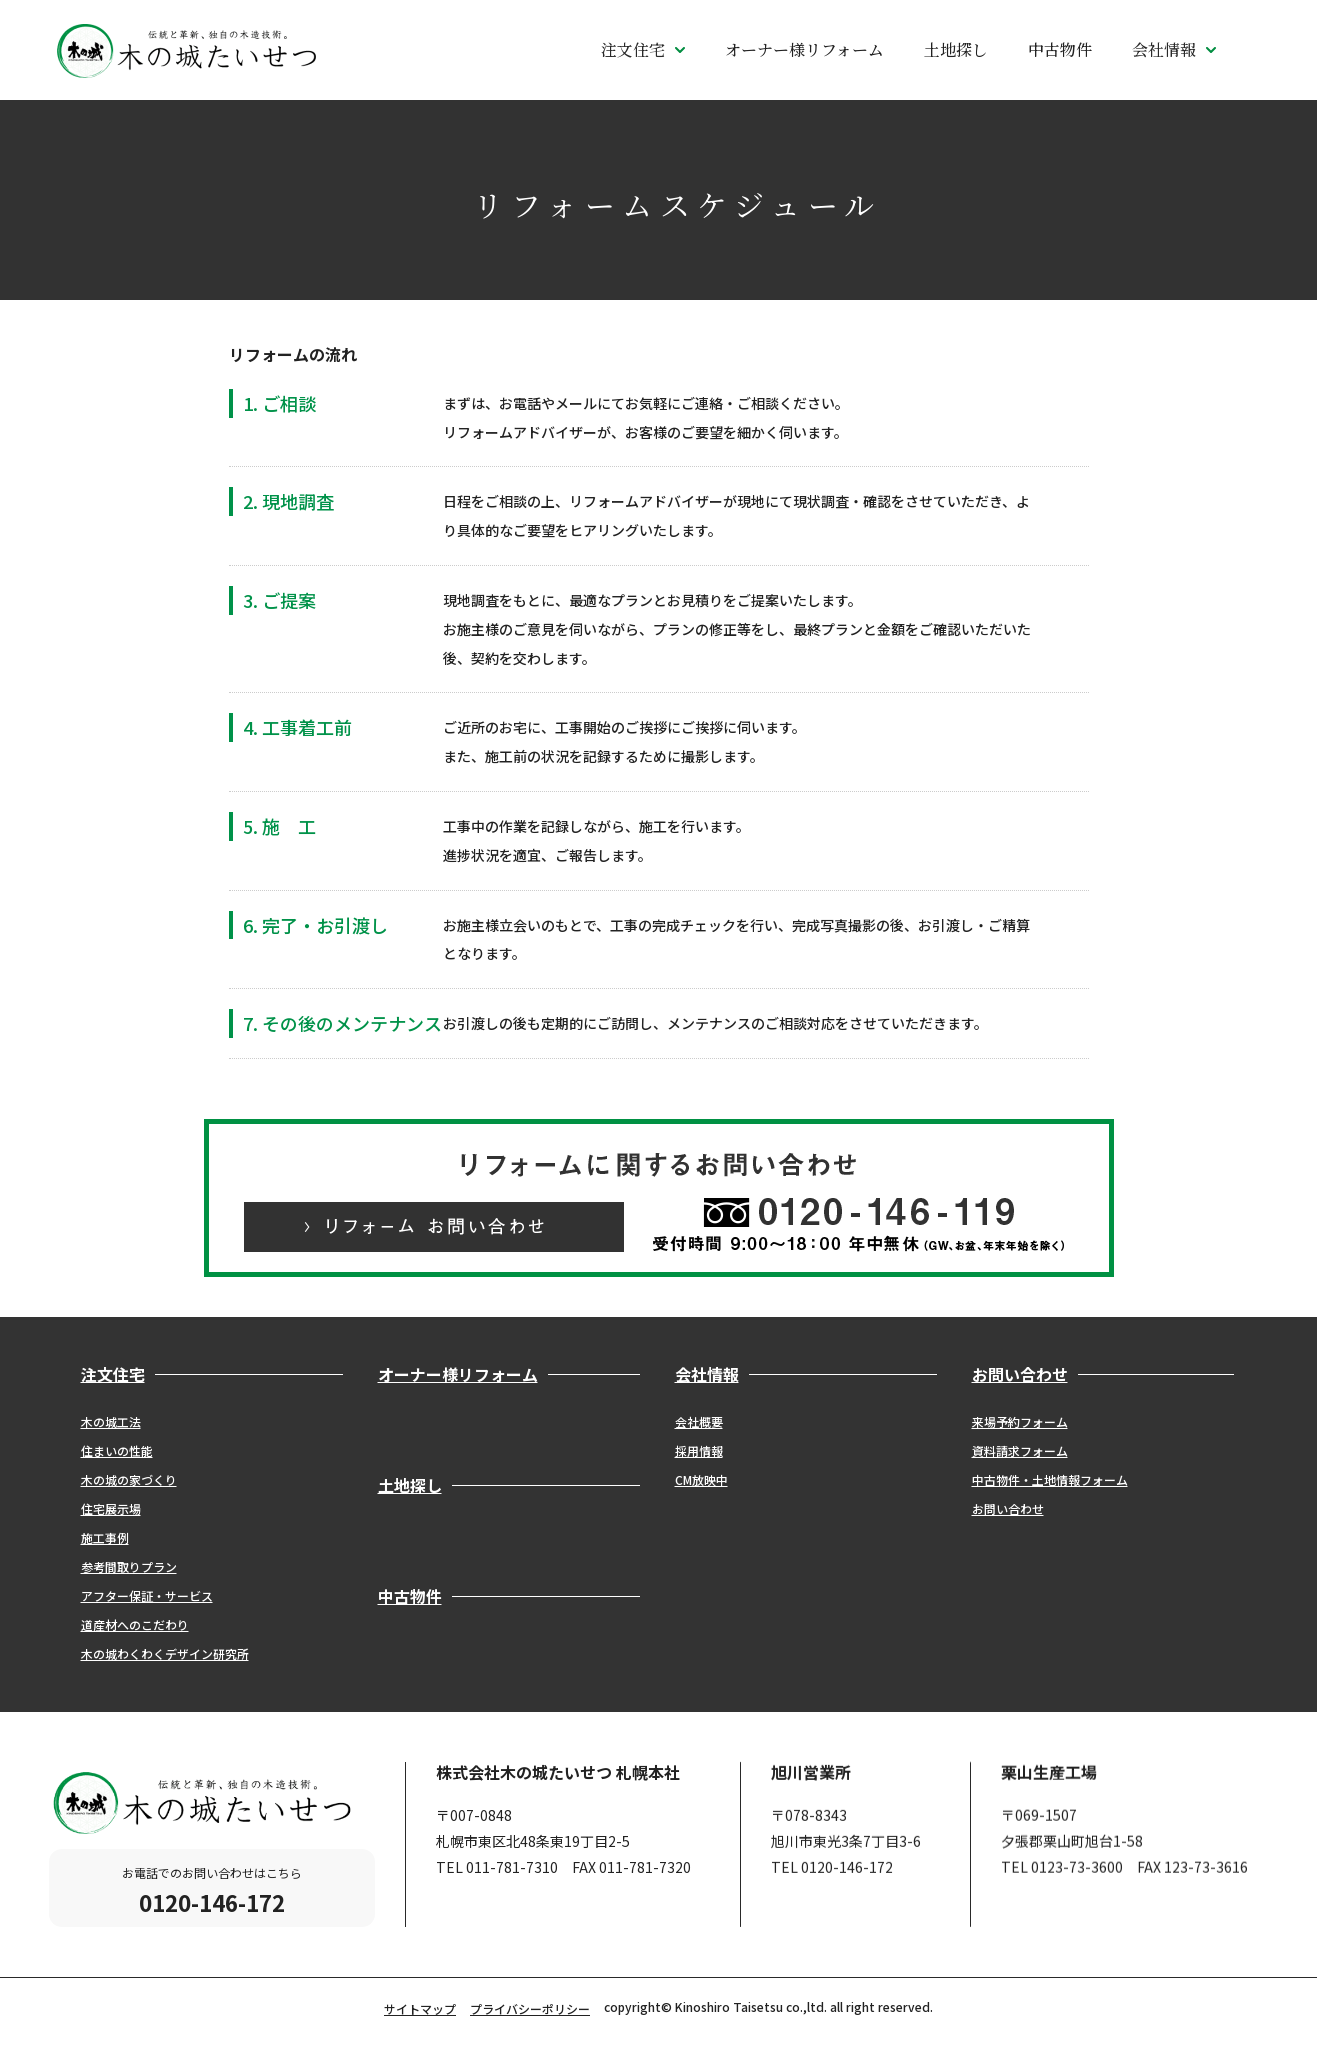  What do you see at coordinates (111, 1421) in the screenshot?
I see `木の城工法` at bounding box center [111, 1421].